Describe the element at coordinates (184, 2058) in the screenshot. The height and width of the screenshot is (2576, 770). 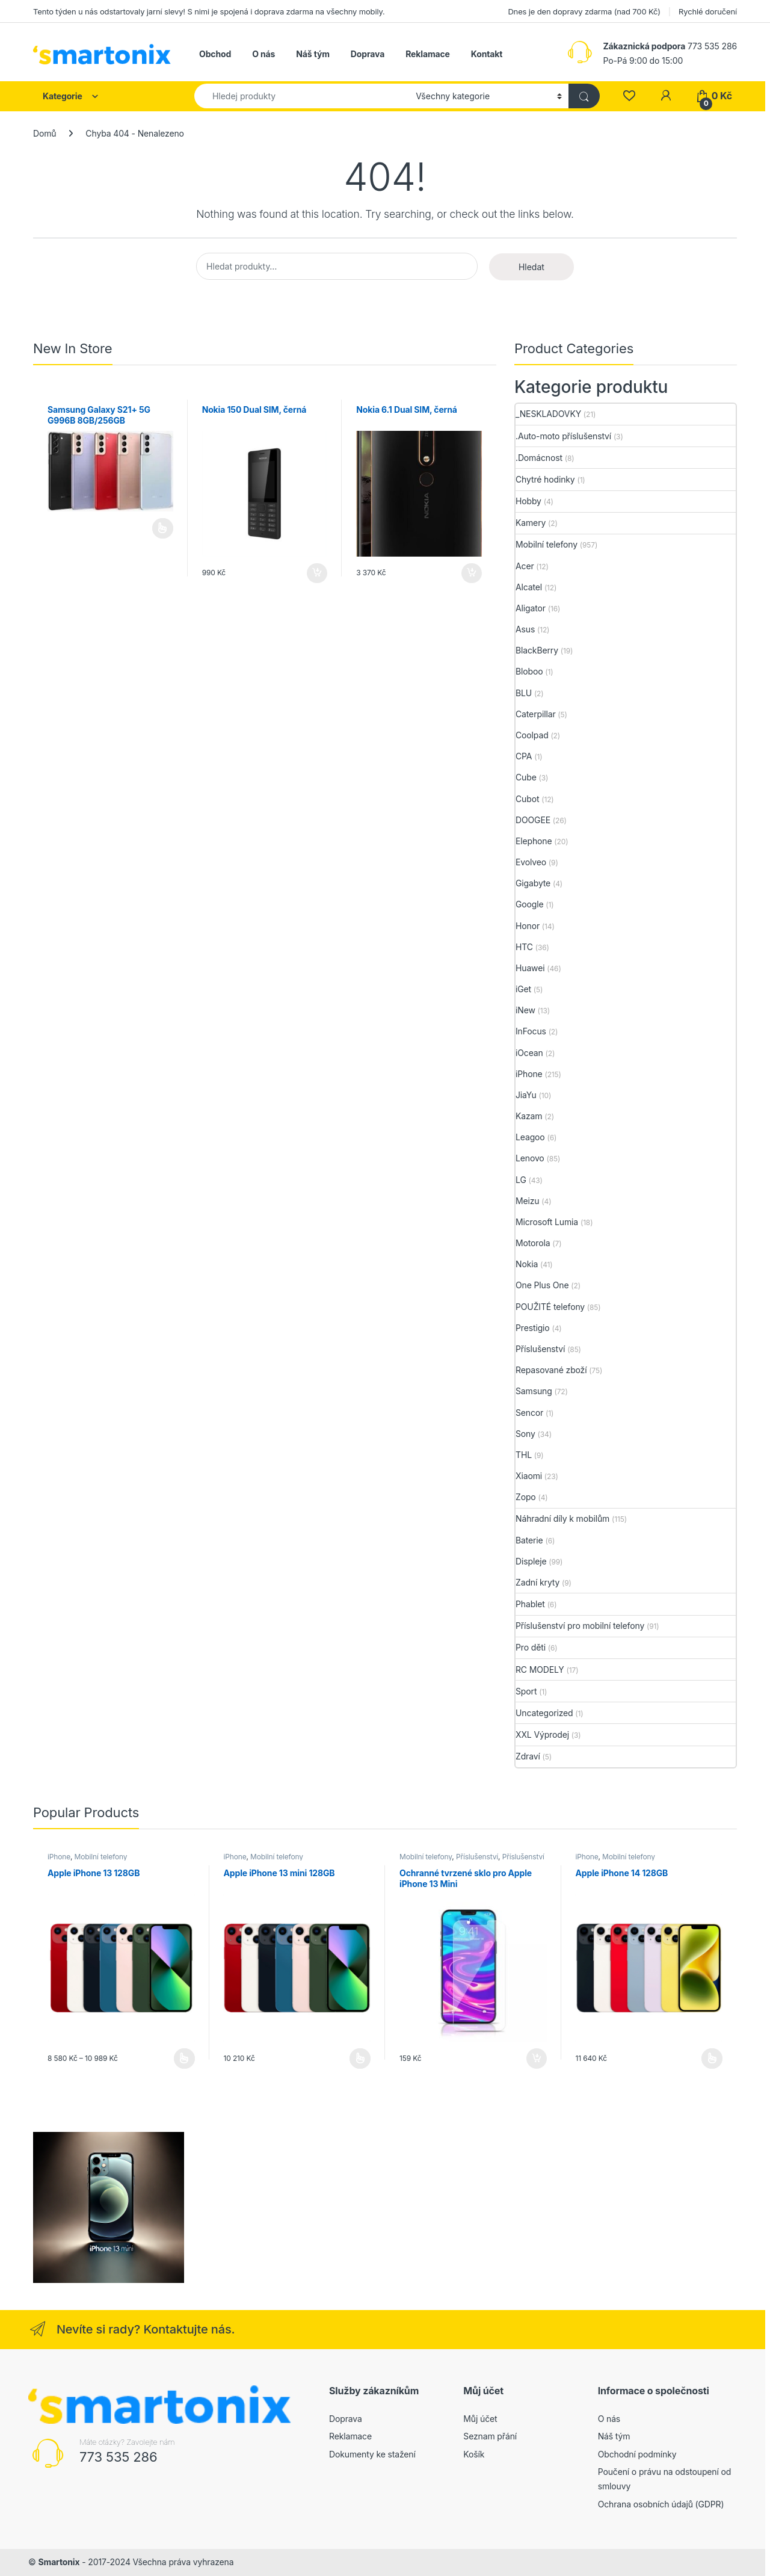
I see `Výběr možností [Vyberte nastavení pro „Apple iPhone 13 128GB“]` at that location.